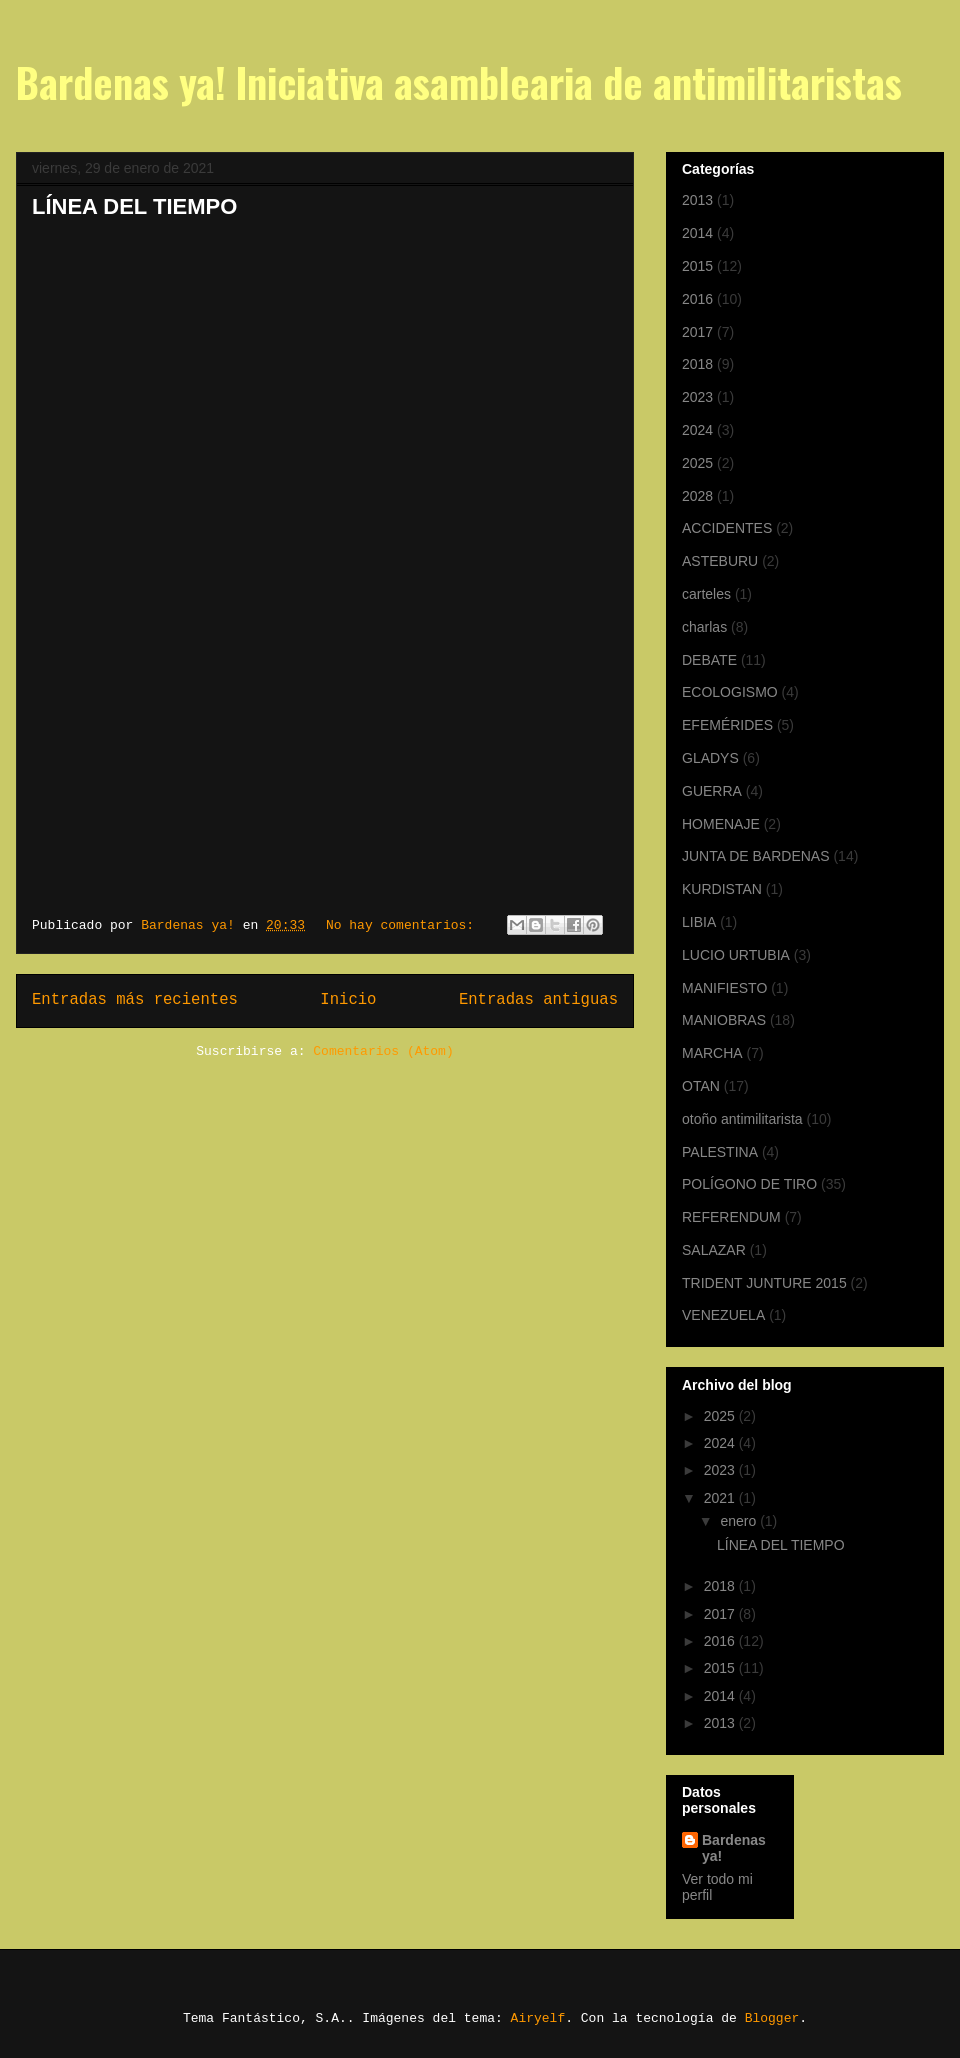  Describe the element at coordinates (712, 1053) in the screenshot. I see `MARCHA` at that location.